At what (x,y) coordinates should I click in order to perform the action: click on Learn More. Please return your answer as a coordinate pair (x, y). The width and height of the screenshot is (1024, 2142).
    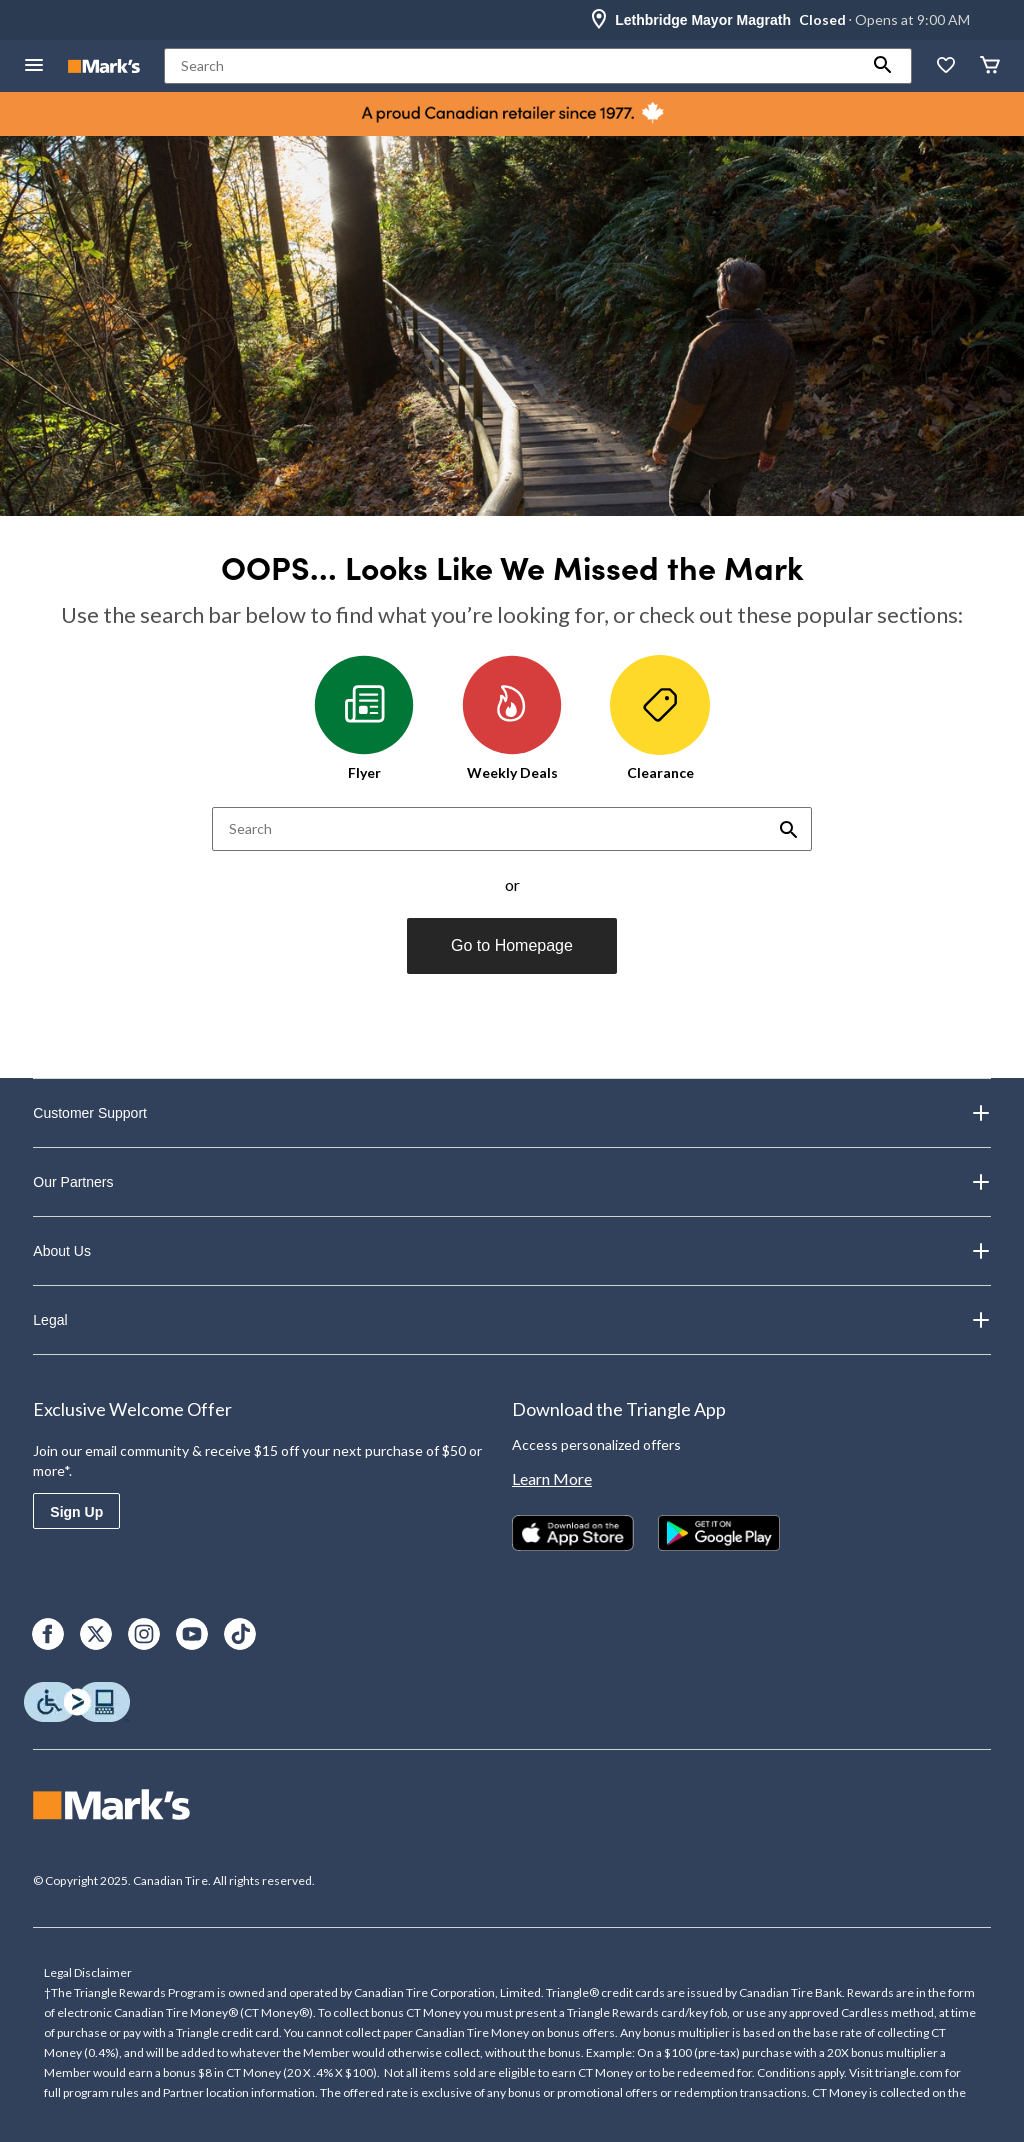
    Looking at the image, I should click on (552, 1478).